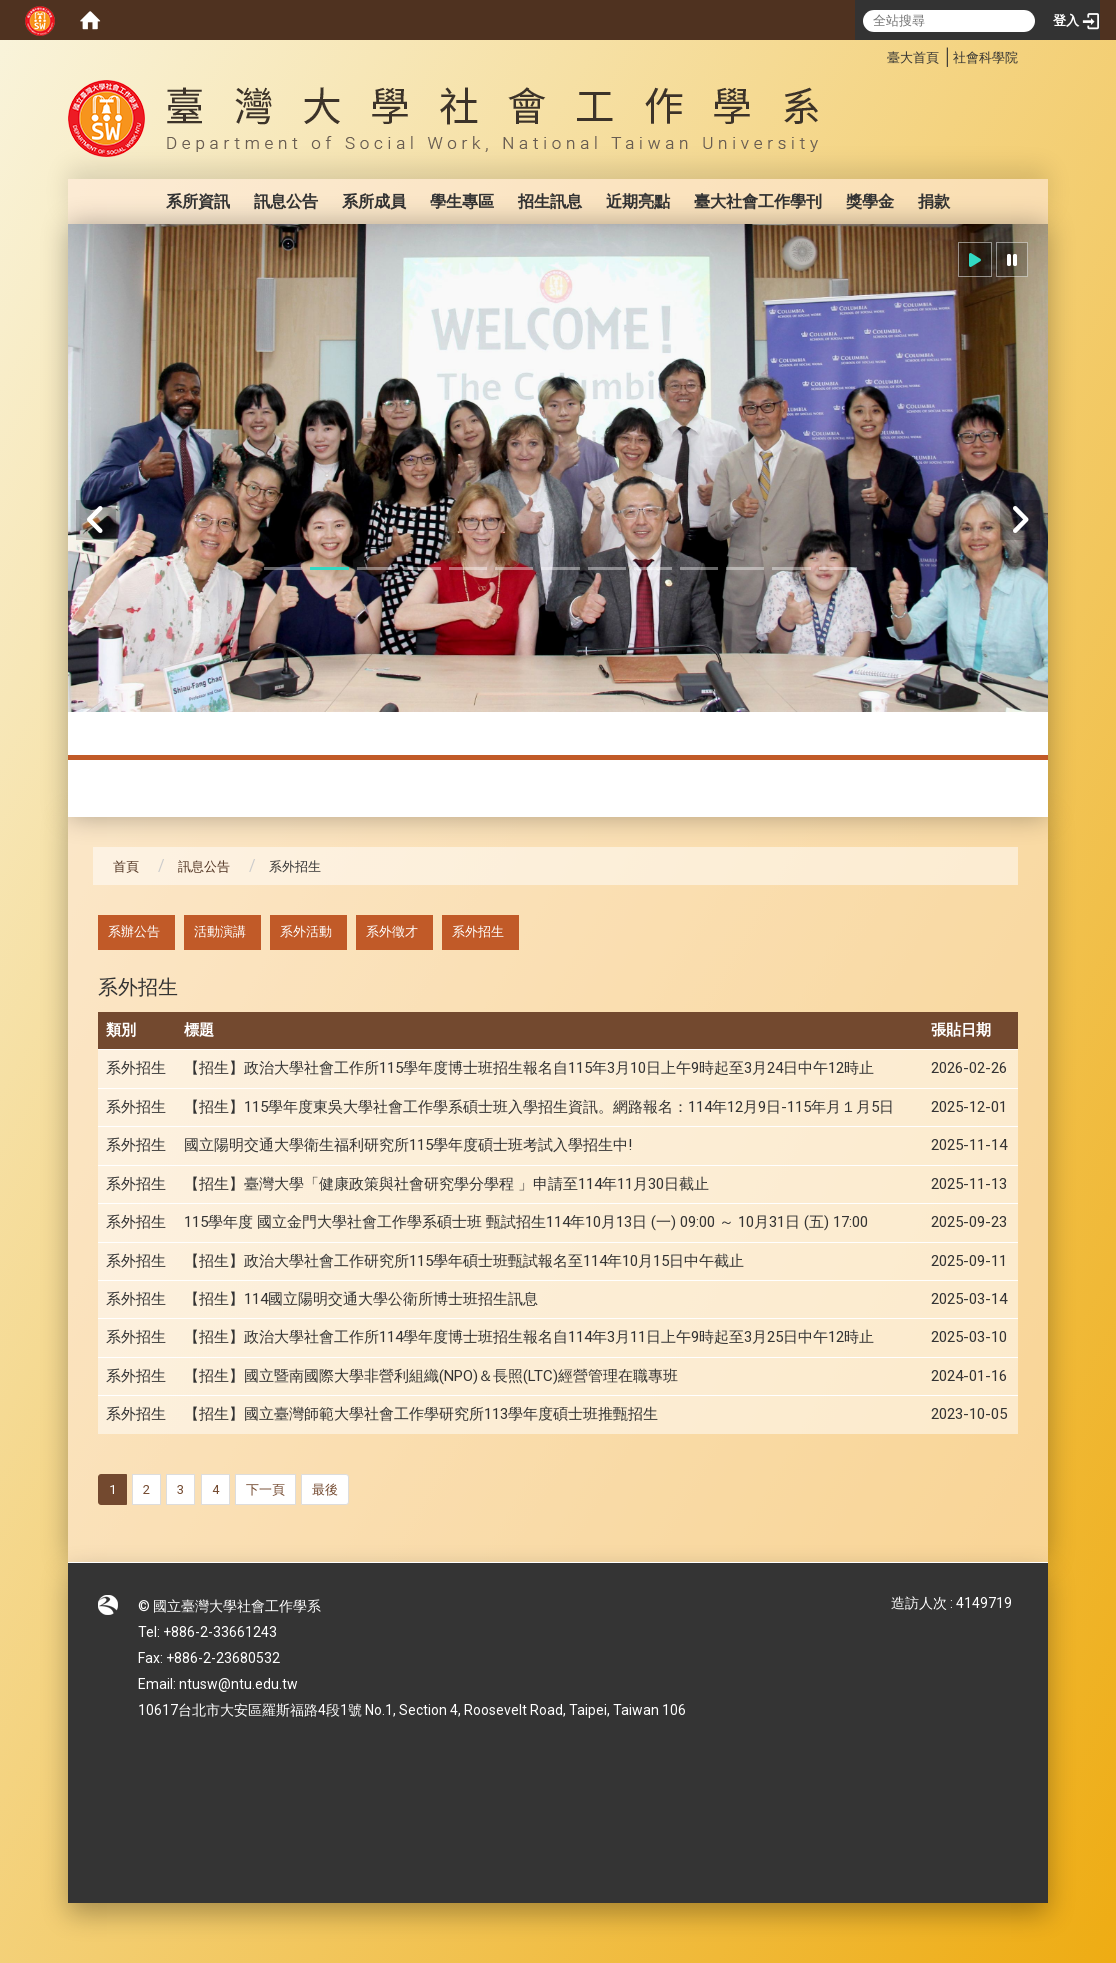 This screenshot has height=1963, width=1116. What do you see at coordinates (876, 54) in the screenshot?
I see `:::` at bounding box center [876, 54].